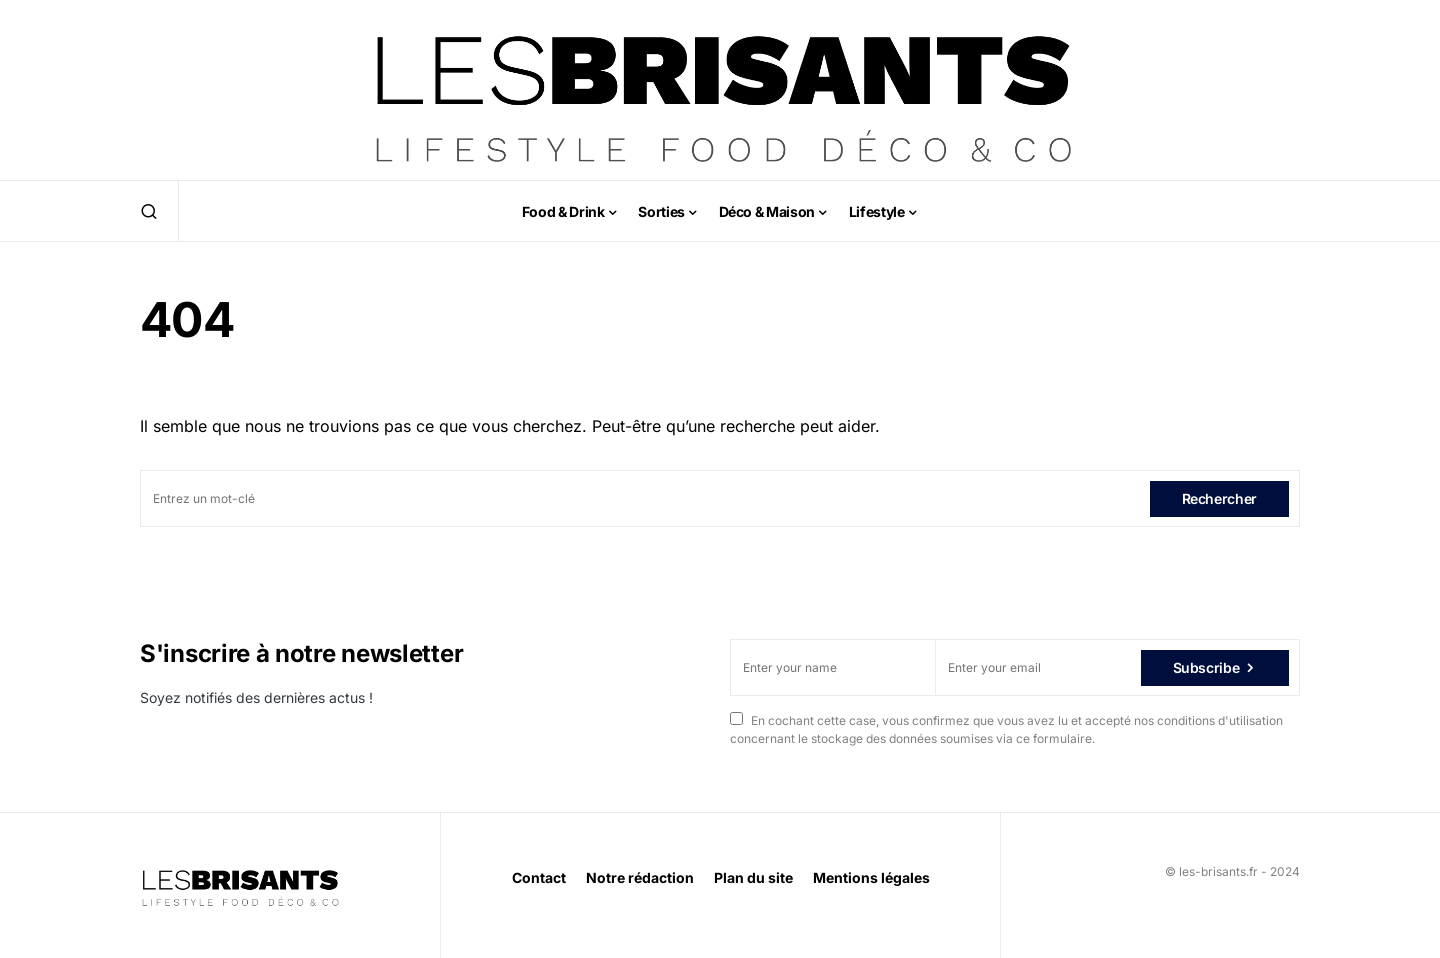 The image size is (1440, 958). I want to click on Plan du site, so click(753, 877).